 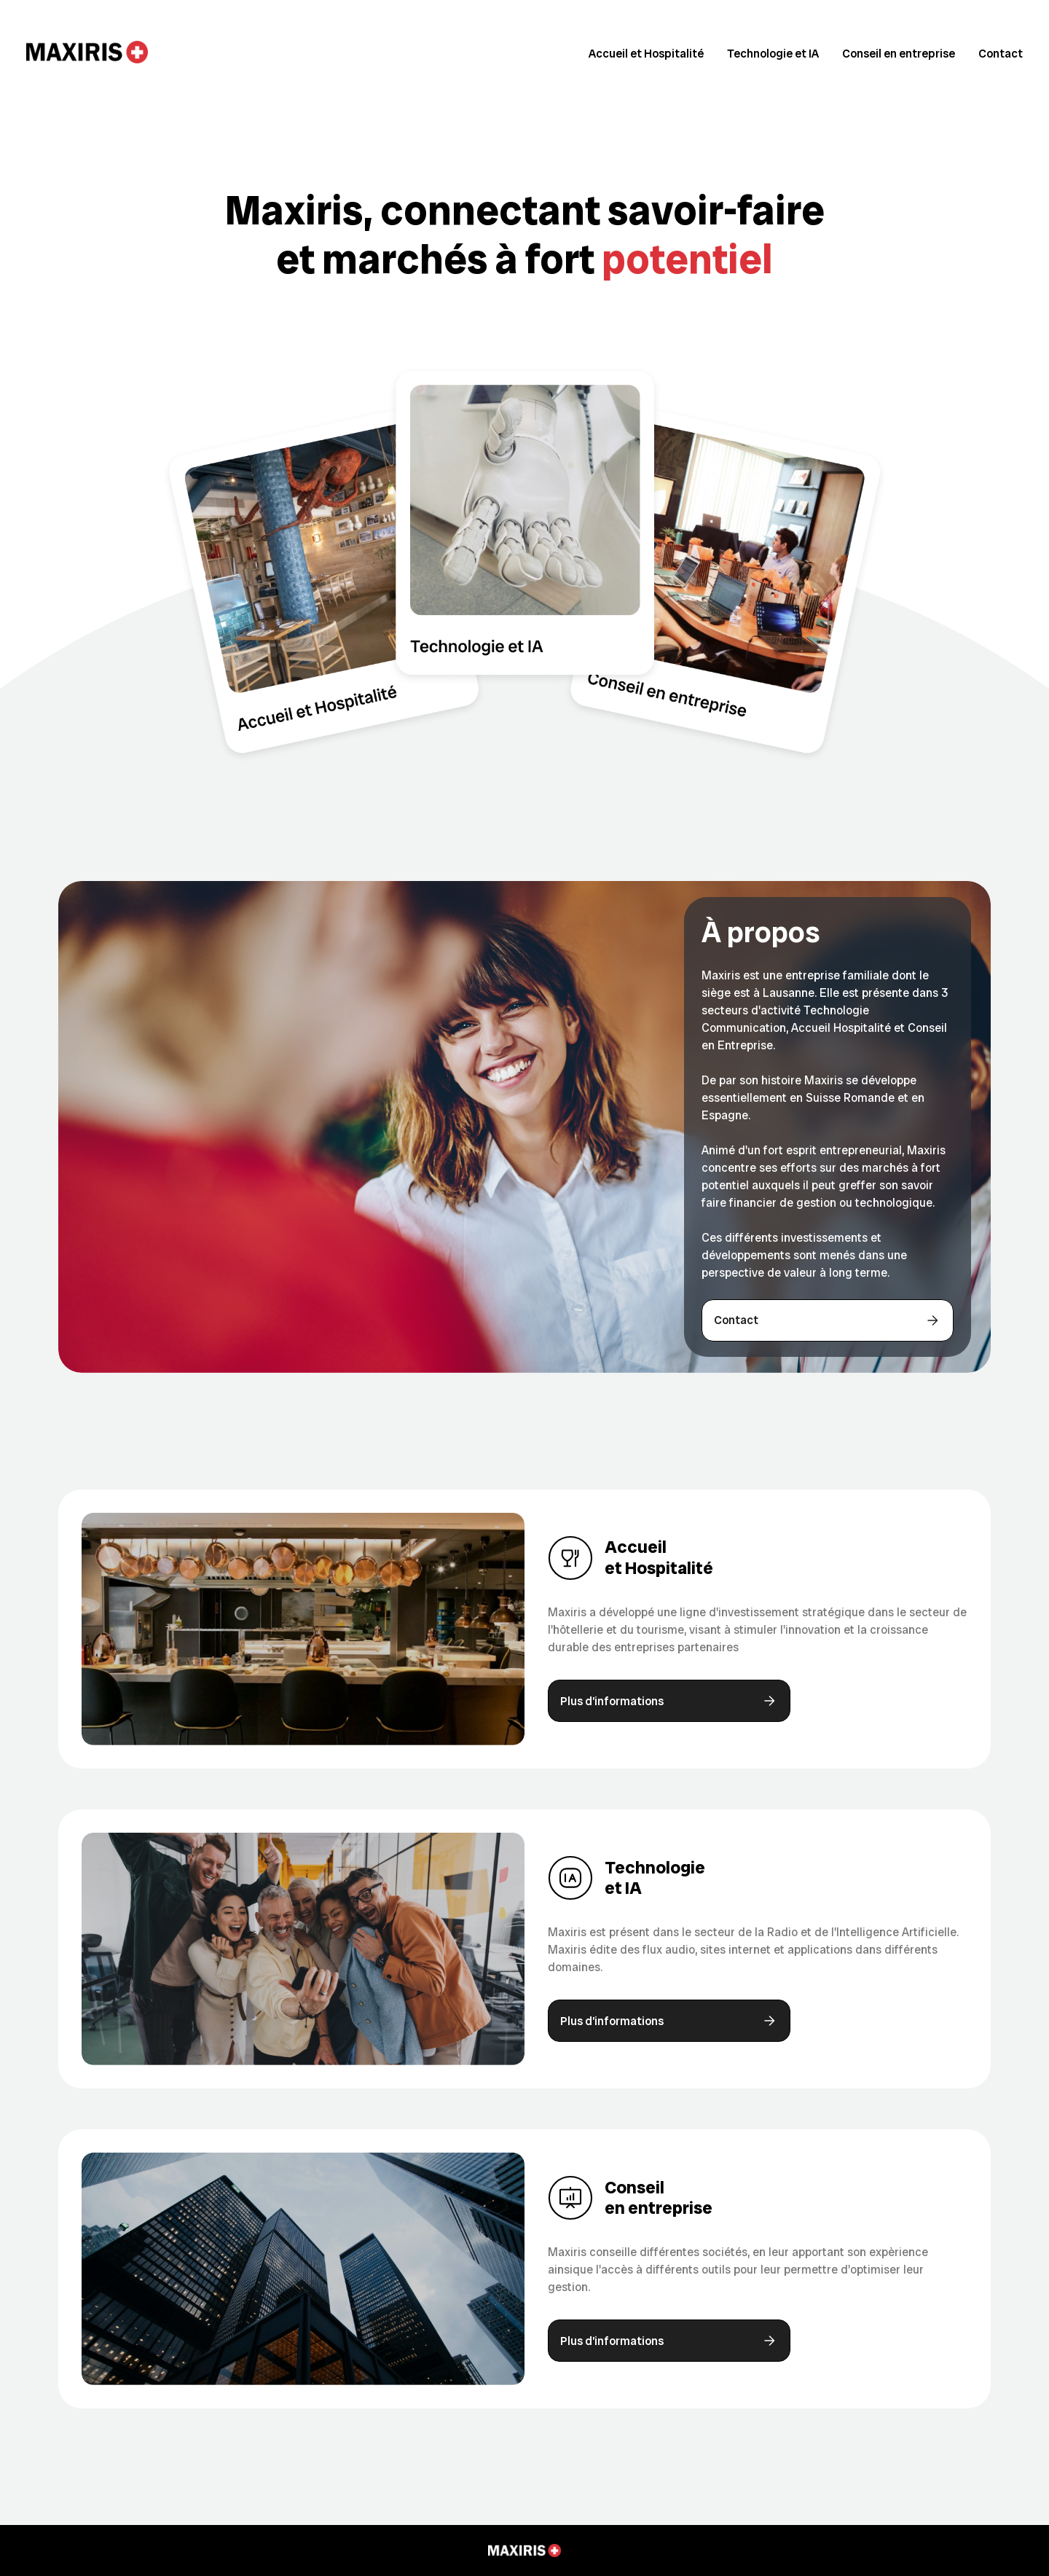 What do you see at coordinates (646, 53) in the screenshot?
I see `Accueil et Hospitalité` at bounding box center [646, 53].